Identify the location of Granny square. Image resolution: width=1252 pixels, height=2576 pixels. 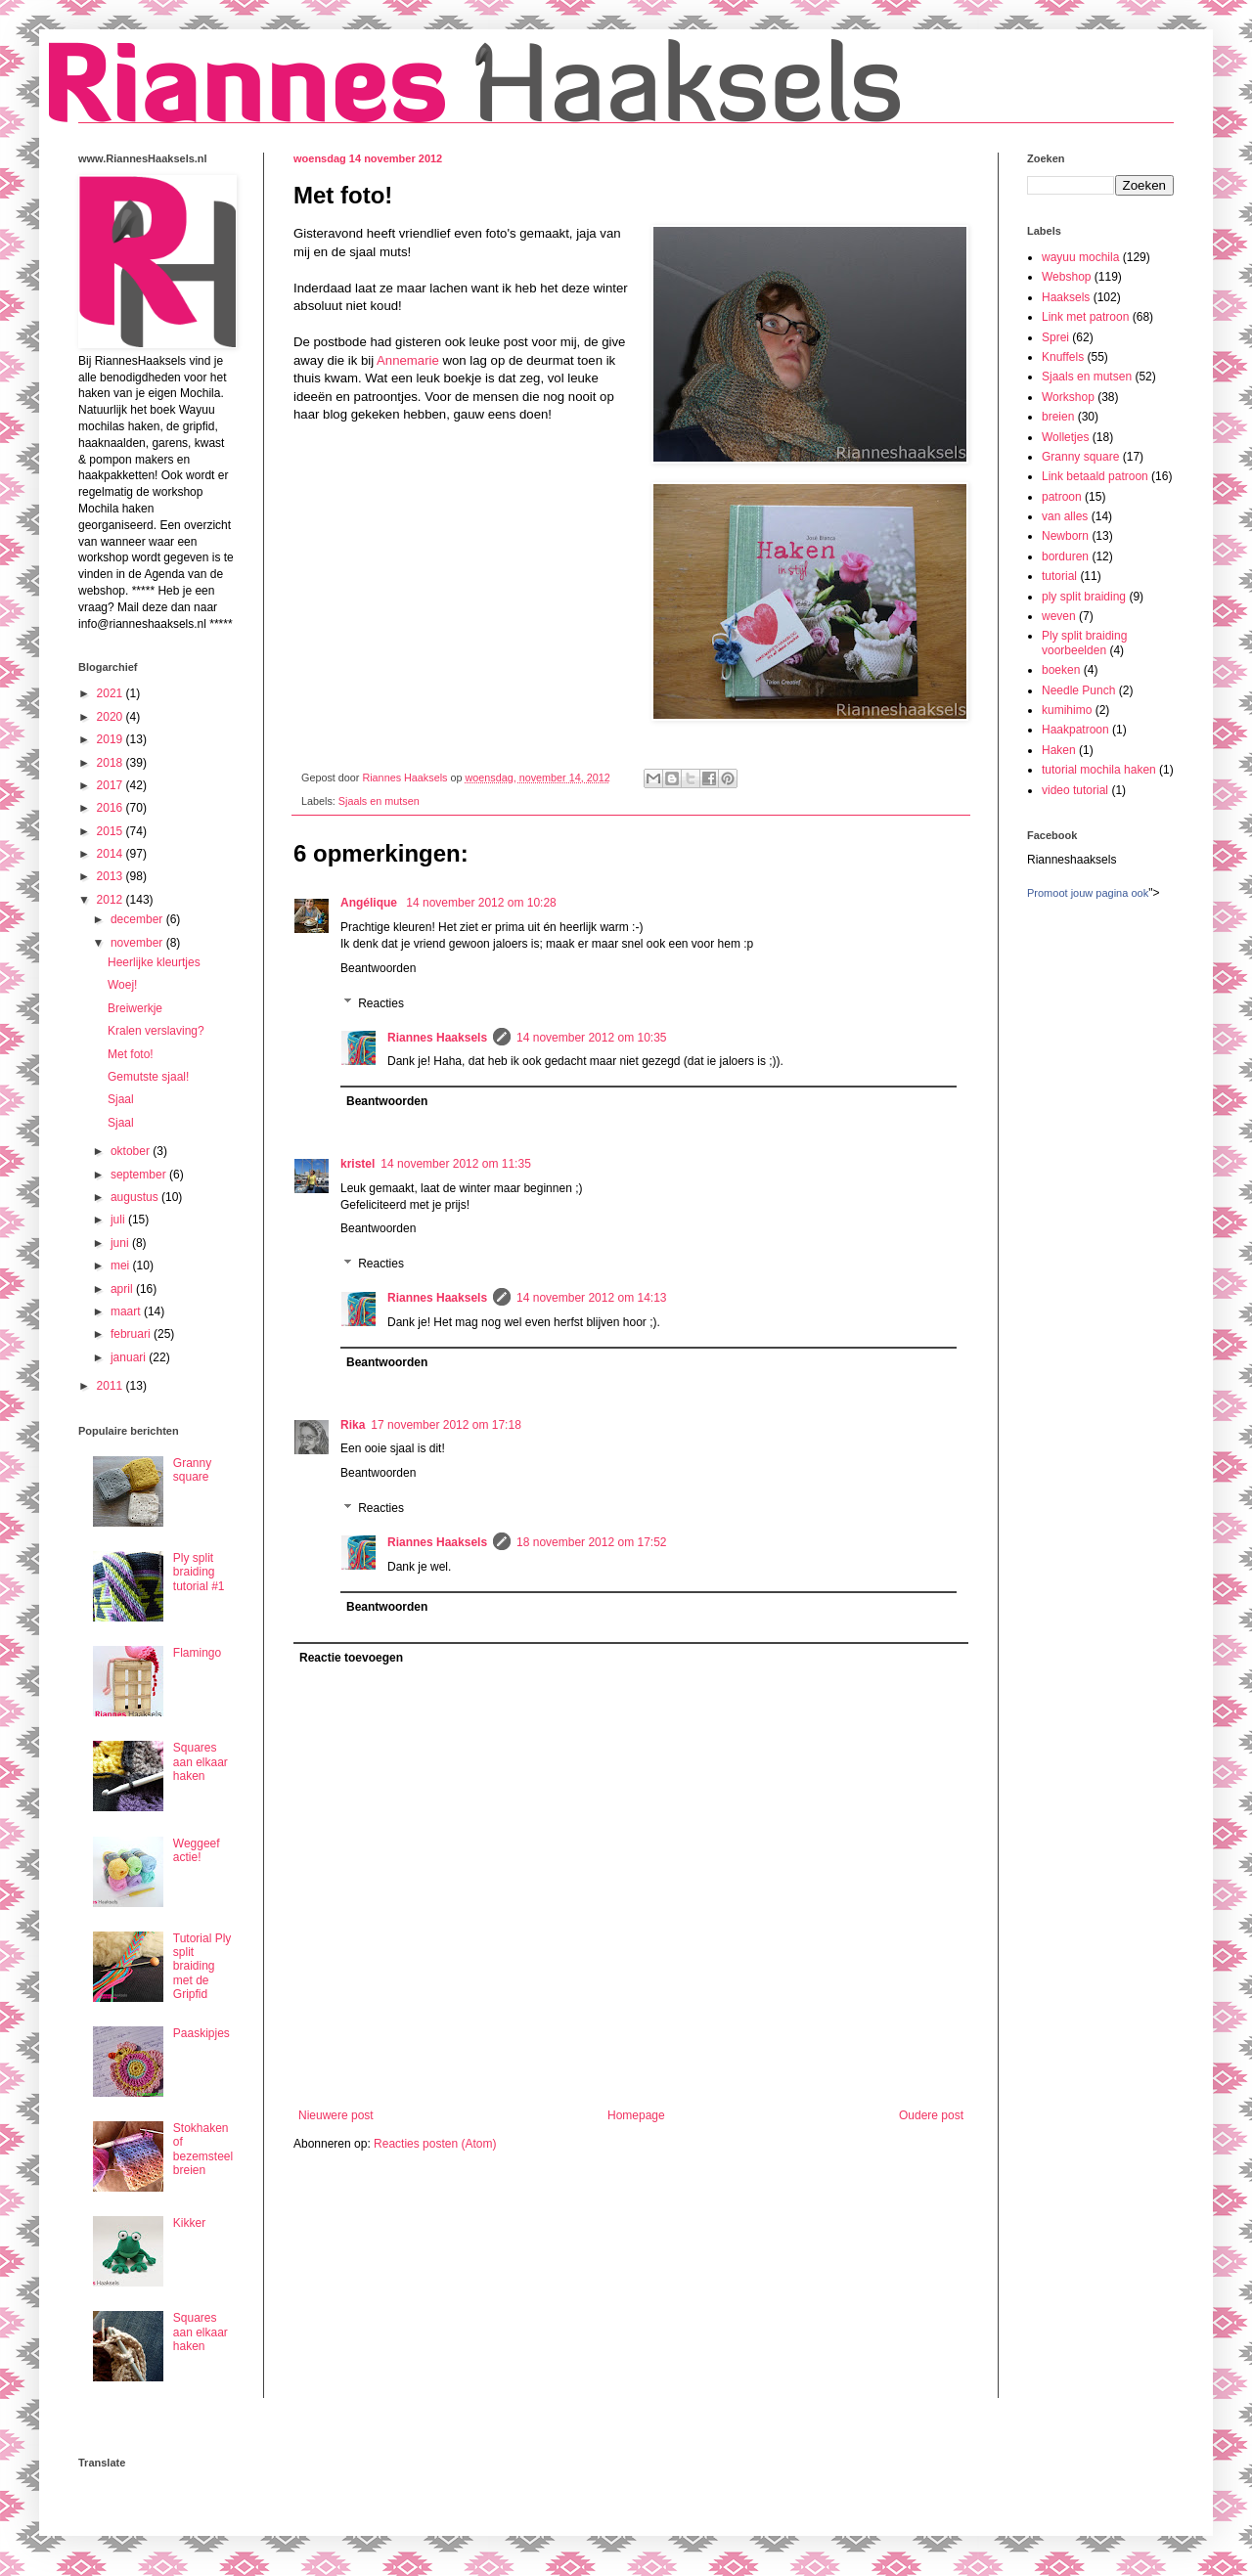
(192, 1470).